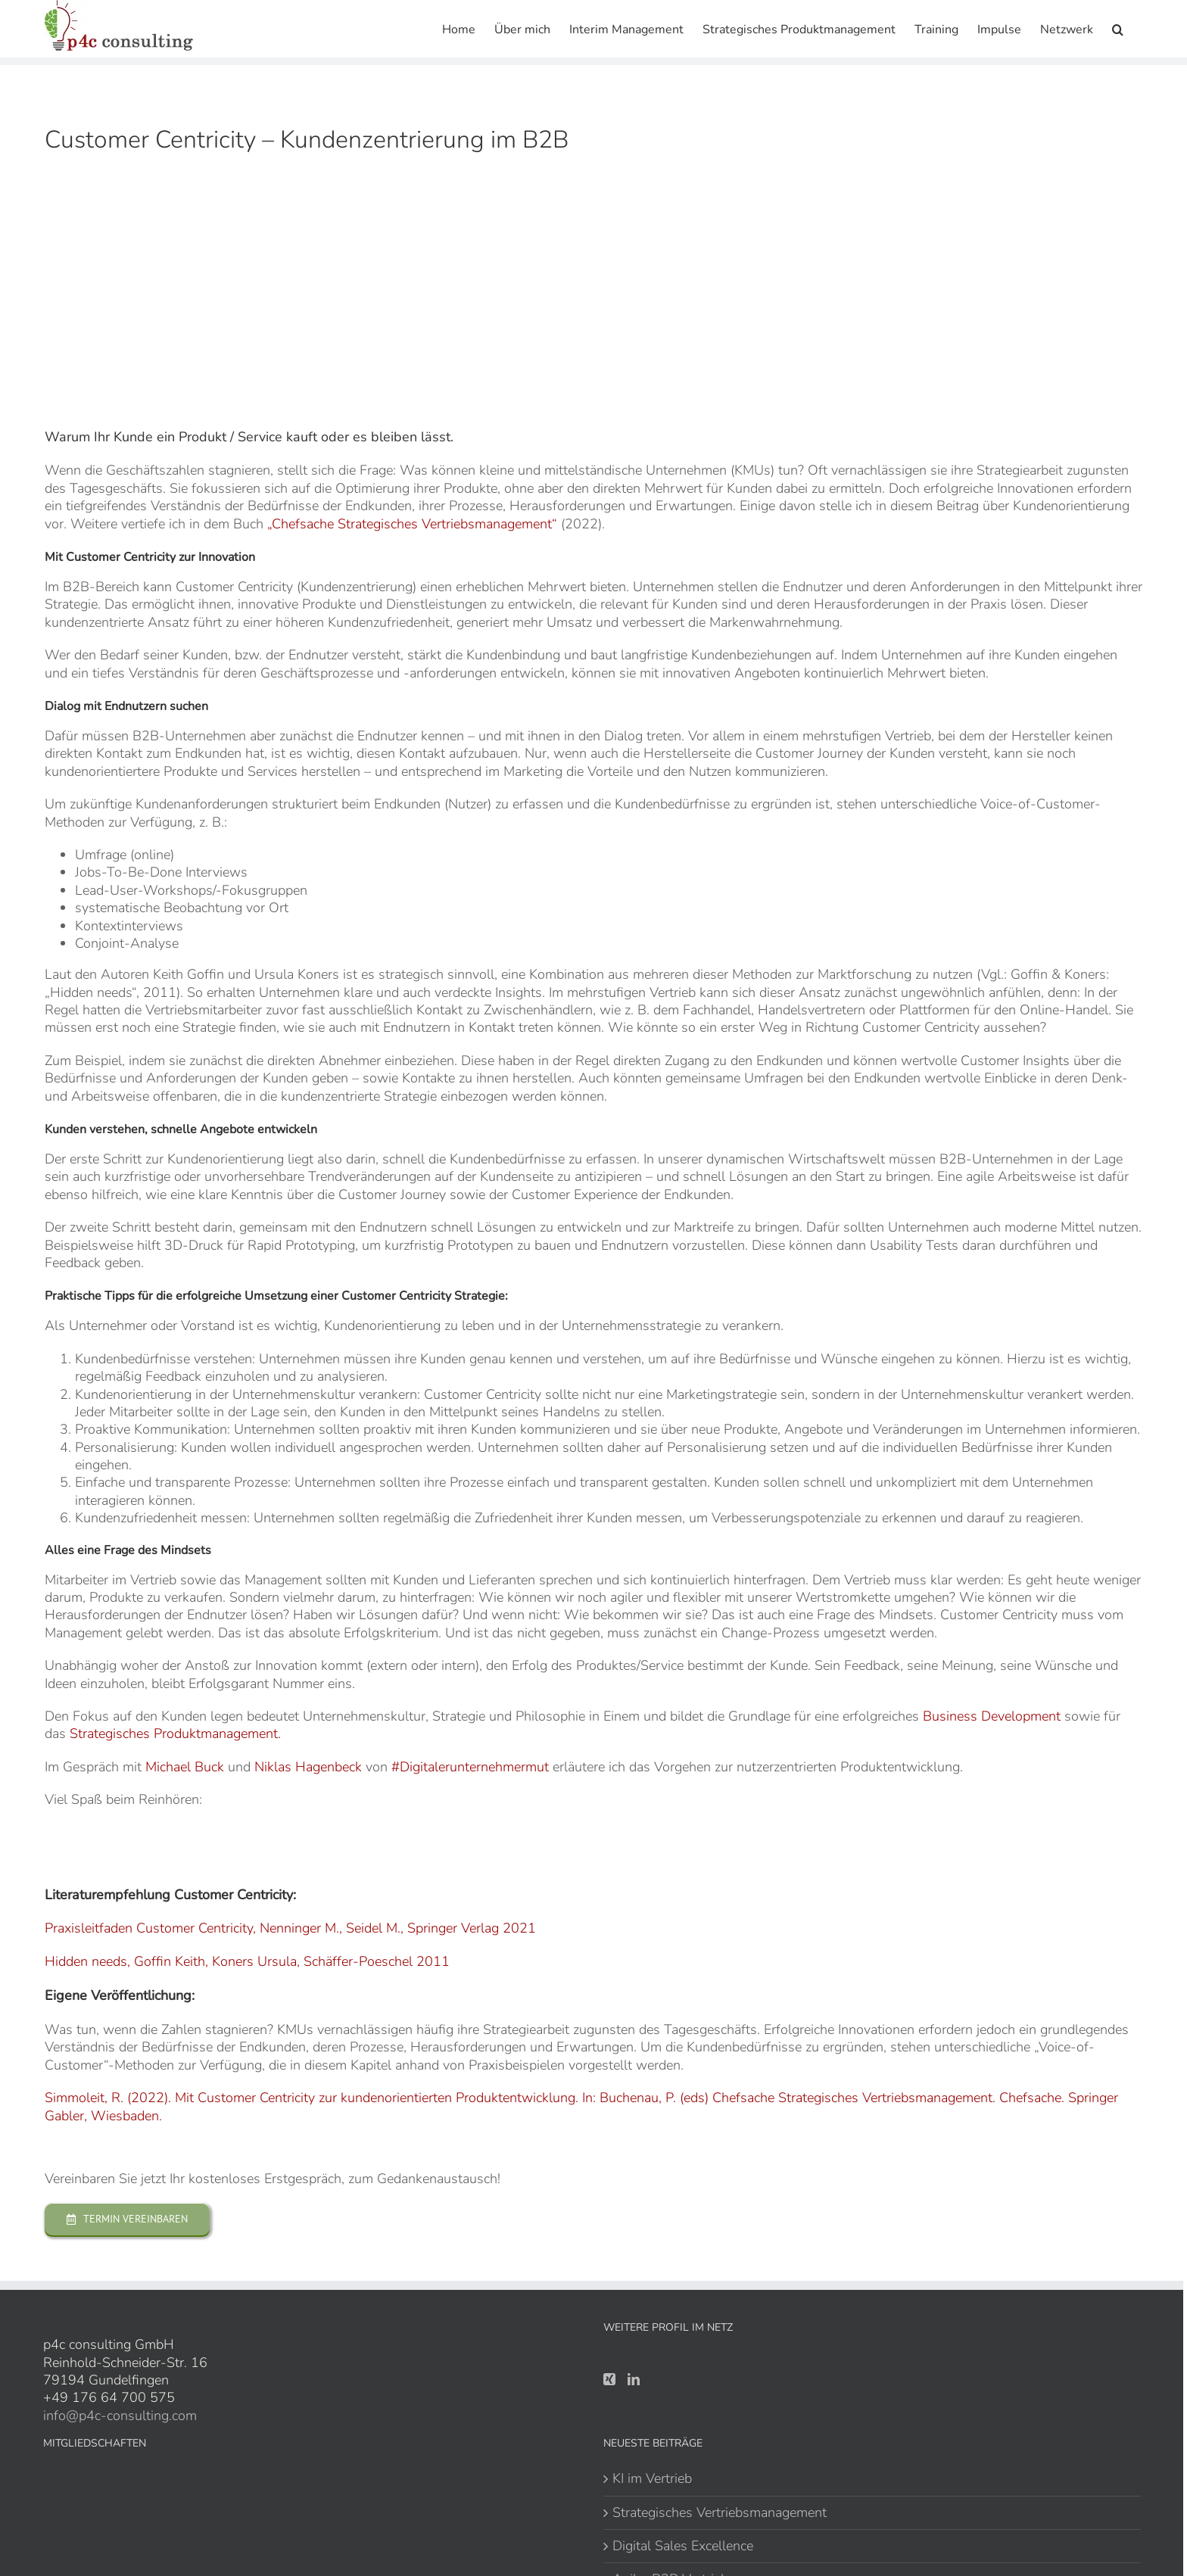 The height and width of the screenshot is (2576, 1187). What do you see at coordinates (175, 1733) in the screenshot?
I see `Strategisches Produktmanagement.` at bounding box center [175, 1733].